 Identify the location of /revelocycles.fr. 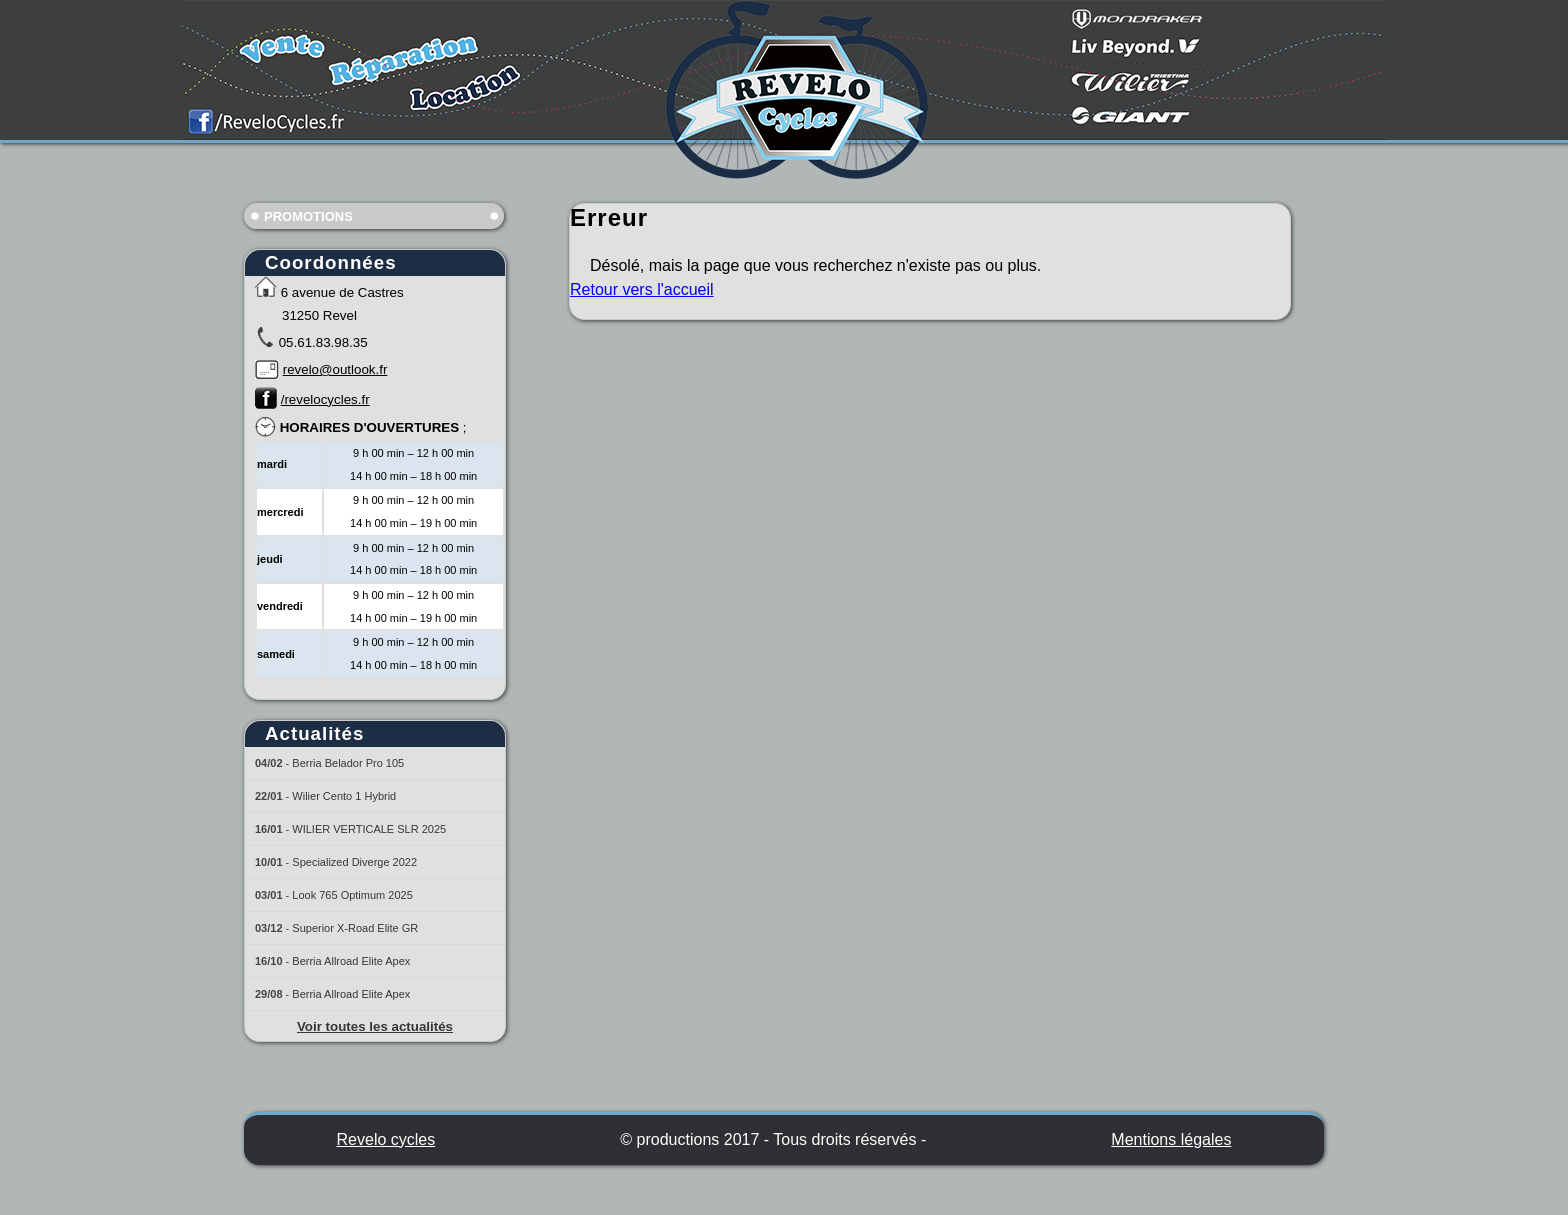
(325, 399).